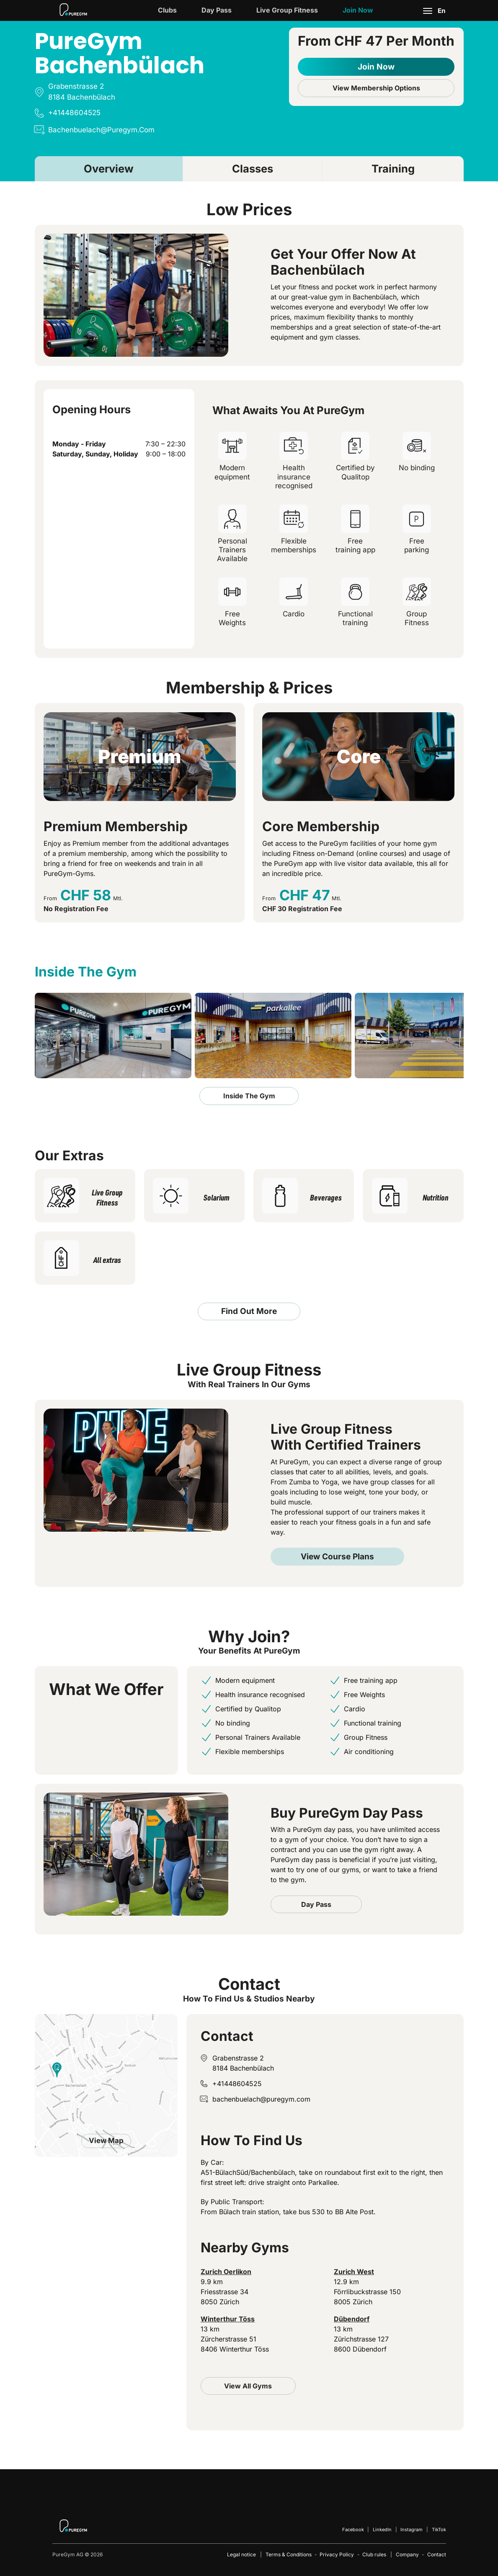 The image size is (498, 2576). I want to click on Terms & Conditions, so click(289, 2554).